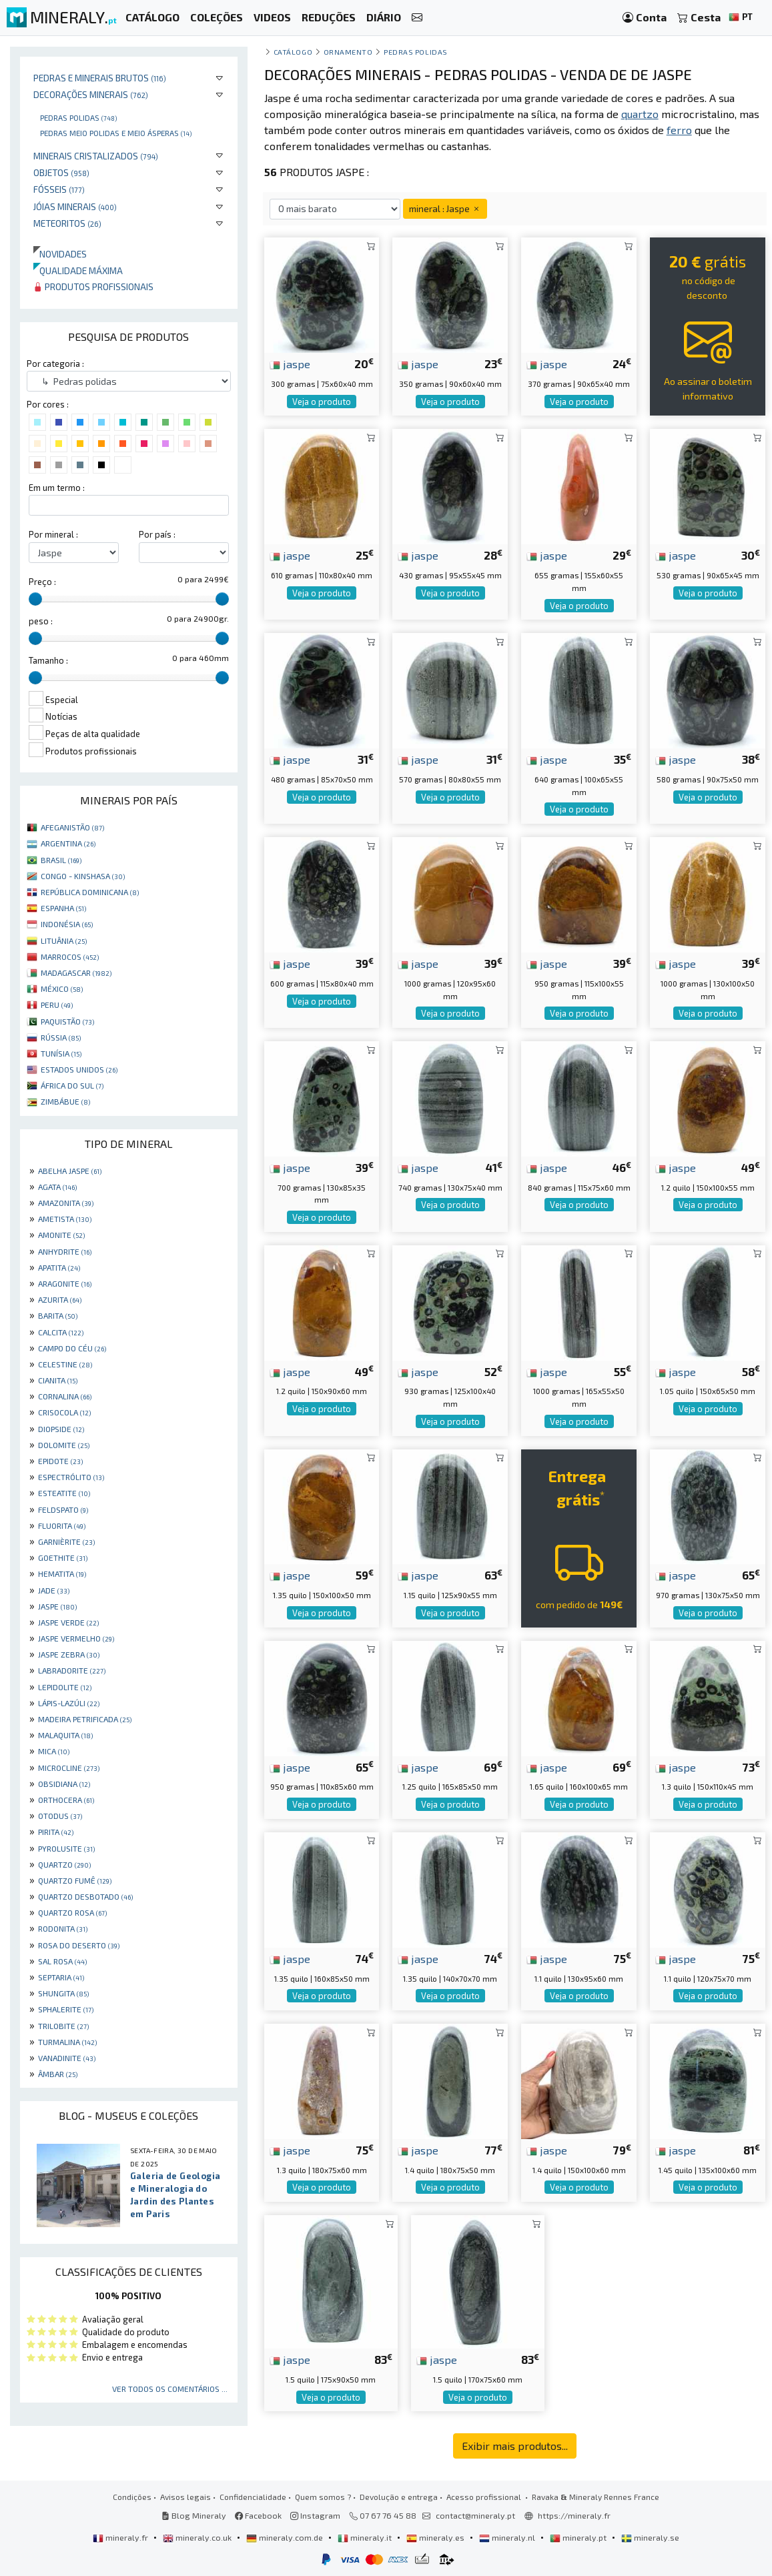  What do you see at coordinates (65, 1101) in the screenshot?
I see `ZIMBÁBUE` at bounding box center [65, 1101].